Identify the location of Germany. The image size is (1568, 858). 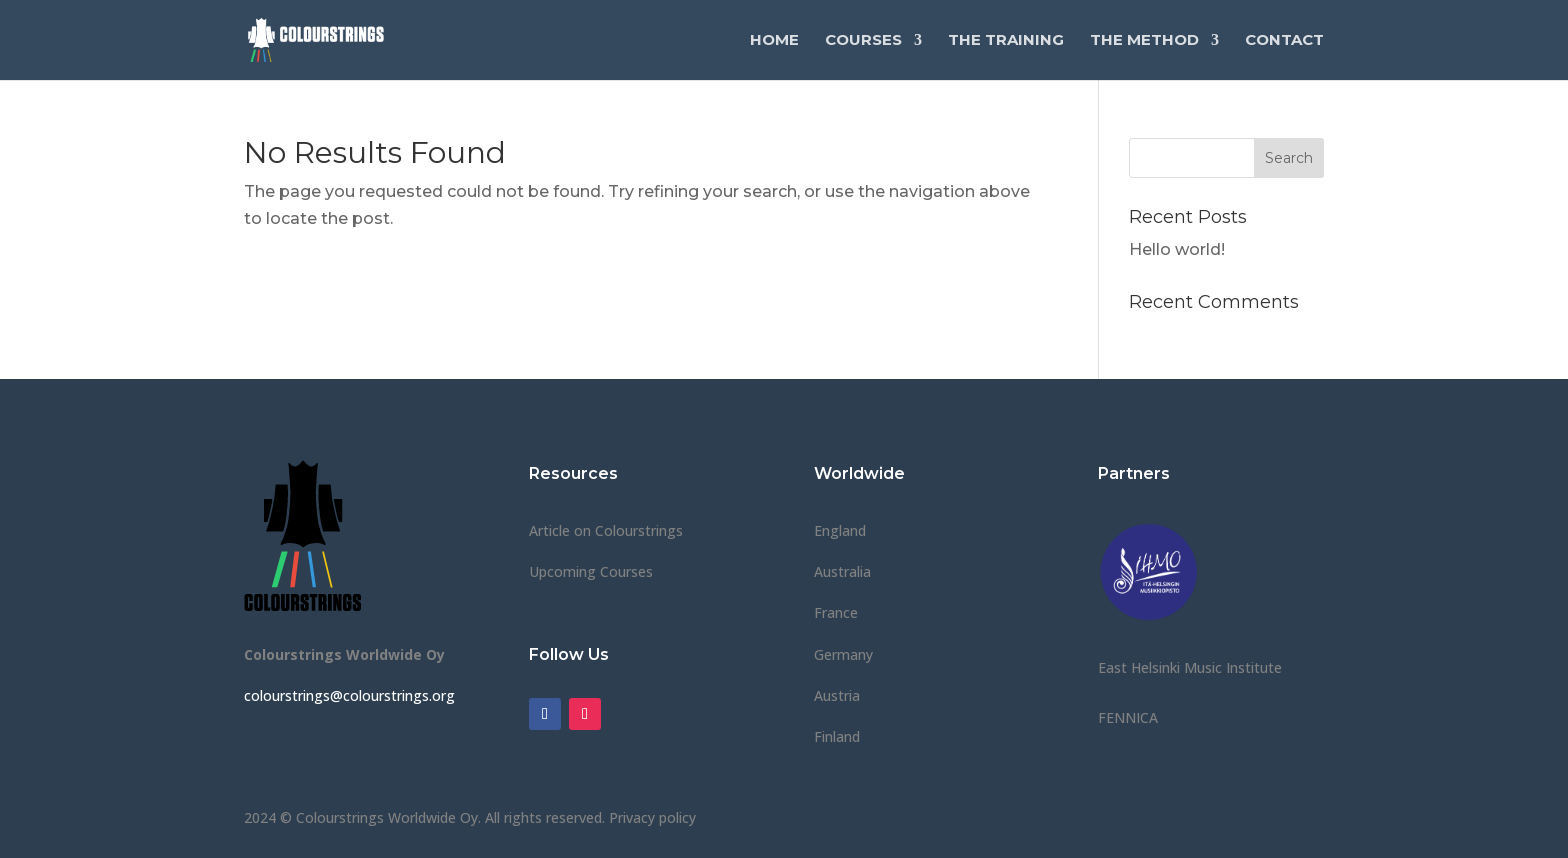
(843, 654).